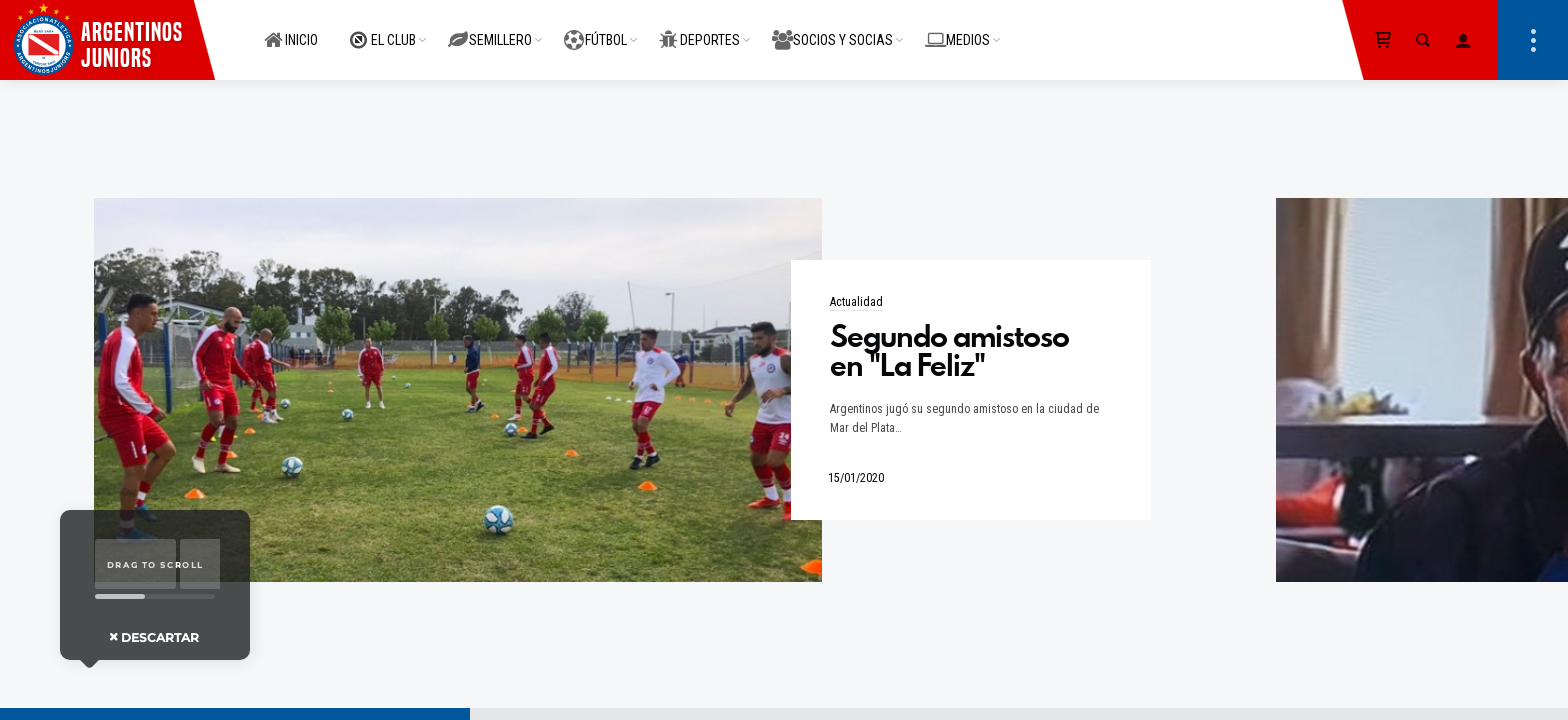 The image size is (1568, 720). I want to click on MEDIOS, so click(957, 29).